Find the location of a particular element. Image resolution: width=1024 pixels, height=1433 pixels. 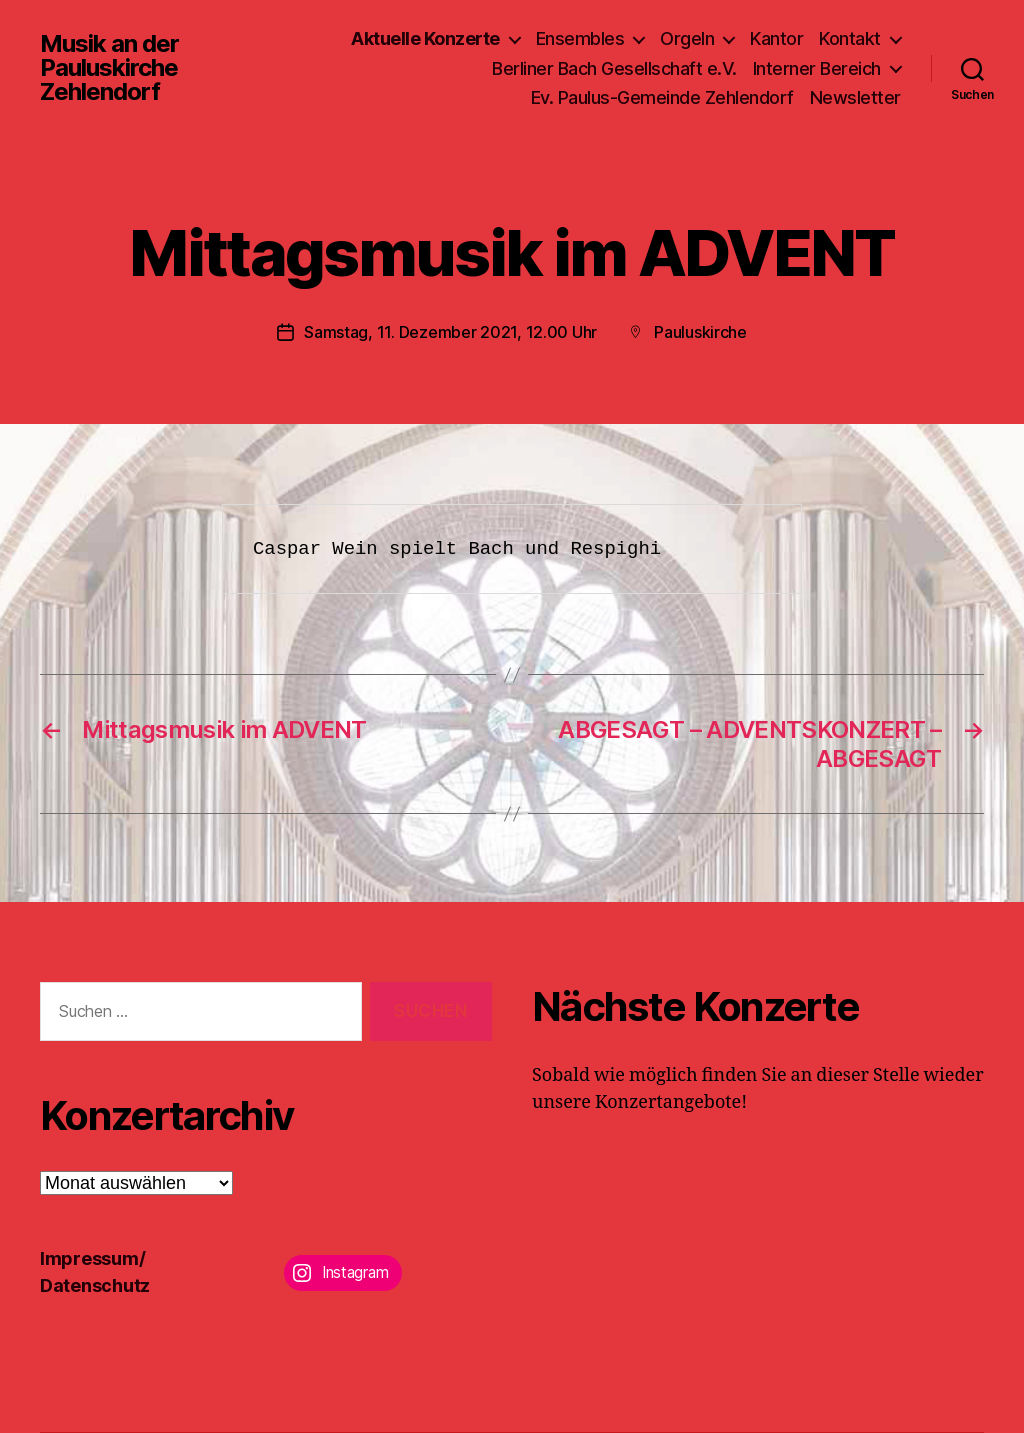

Ensembles is located at coordinates (580, 38).